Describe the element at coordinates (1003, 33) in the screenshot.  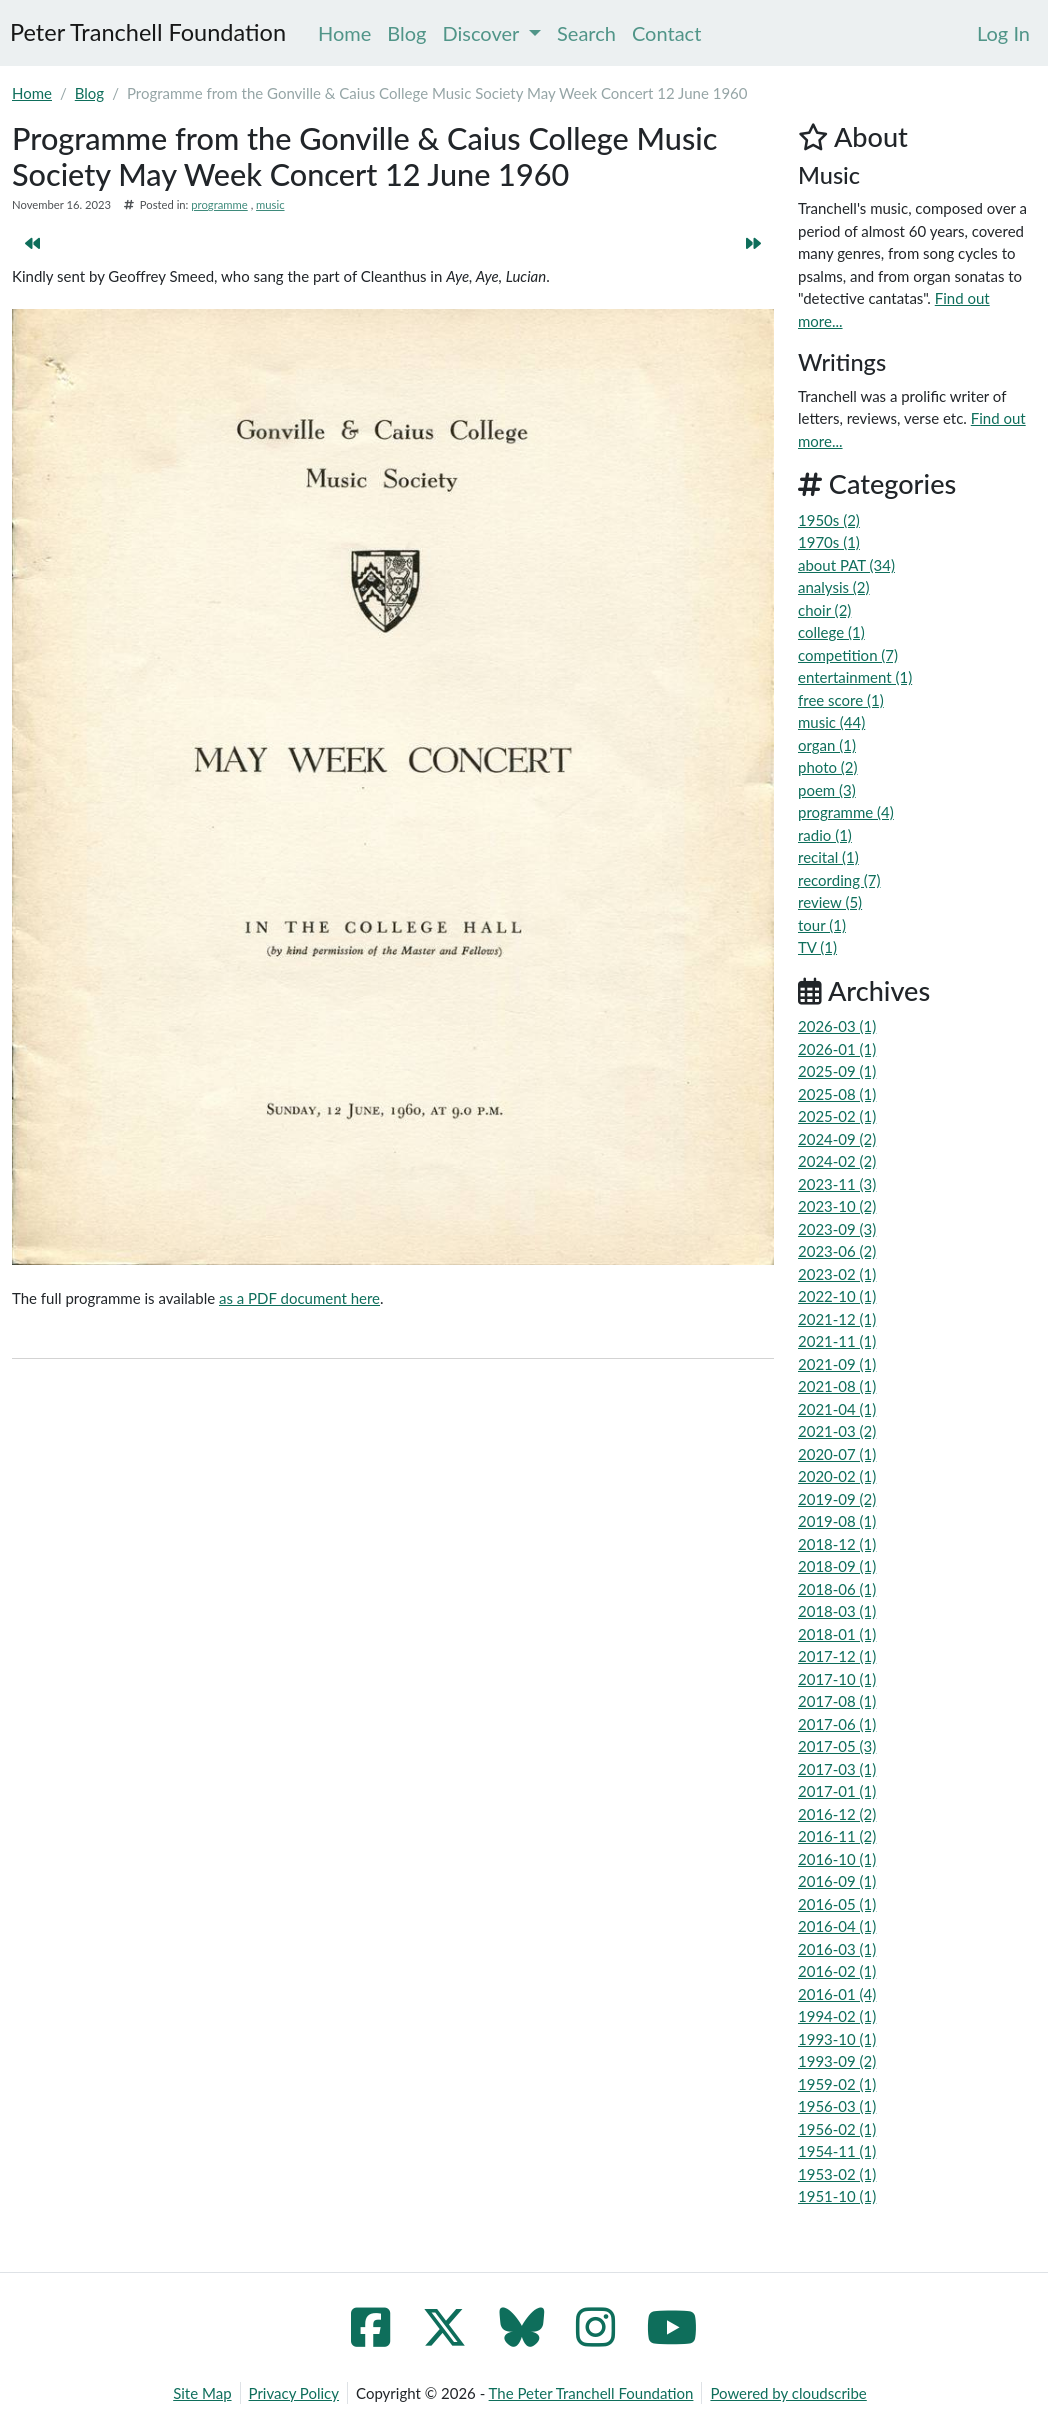
I see `[menuitem]` at that location.